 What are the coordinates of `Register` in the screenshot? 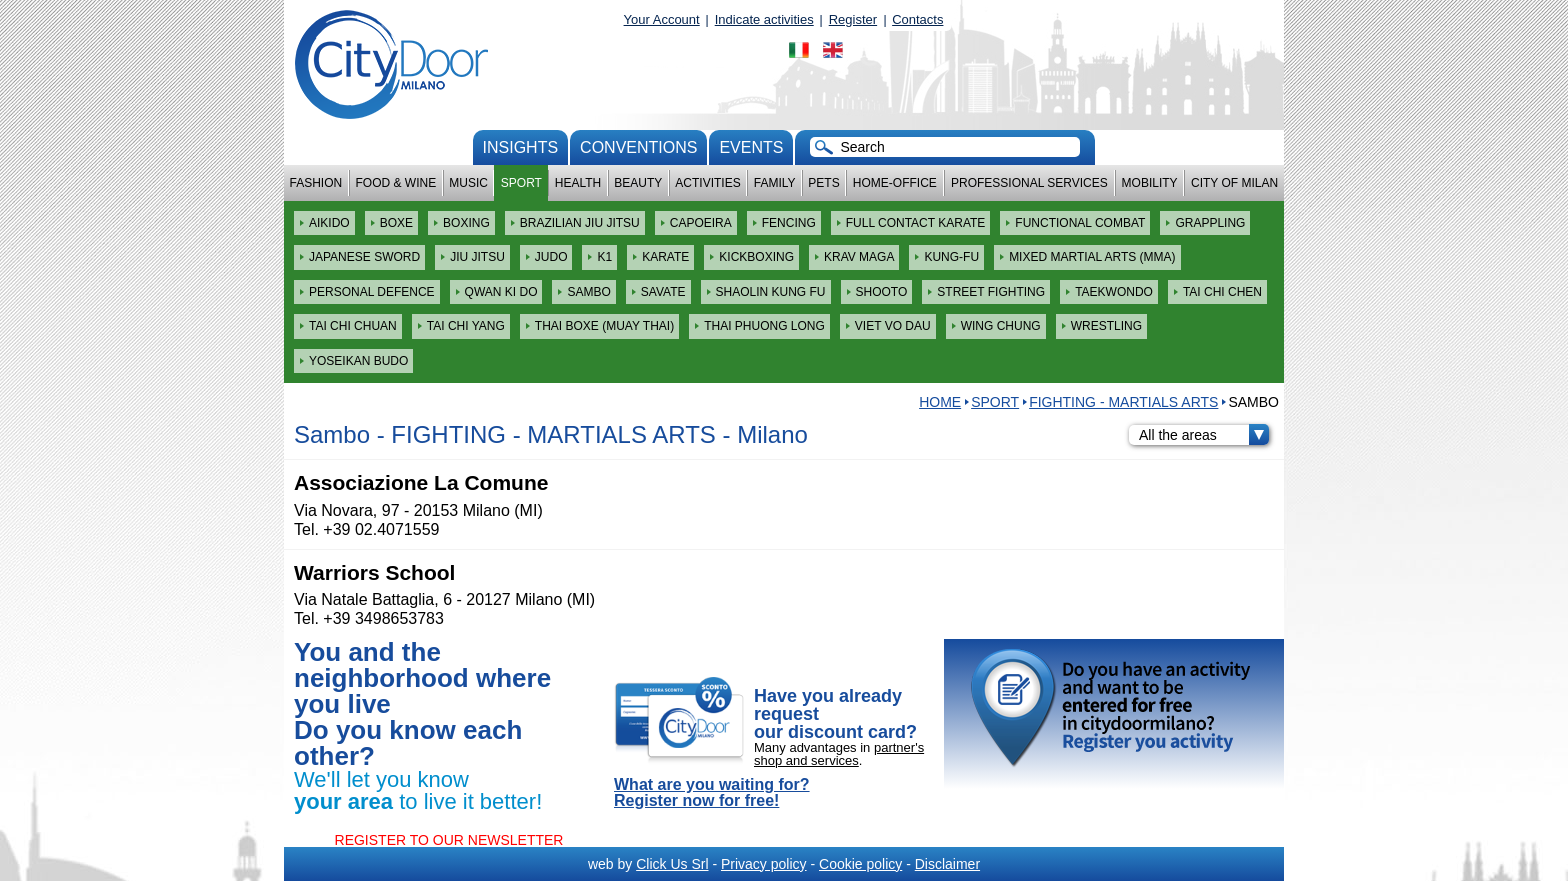 It's located at (853, 19).